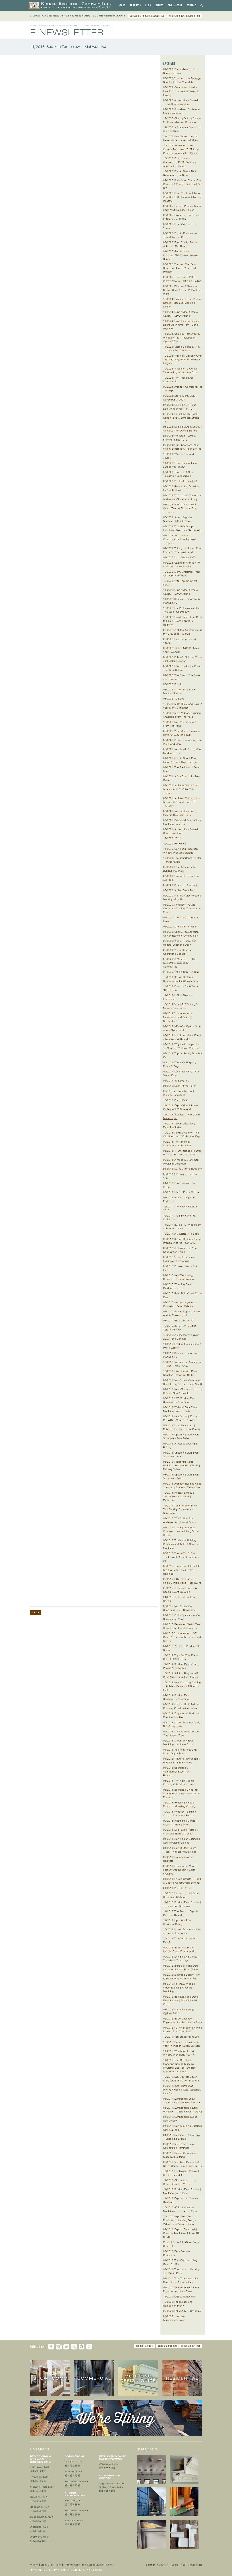 This screenshot has height=2576, width=232. Describe the element at coordinates (40, 2516) in the screenshot. I see `Succasunna, NJ` at that location.